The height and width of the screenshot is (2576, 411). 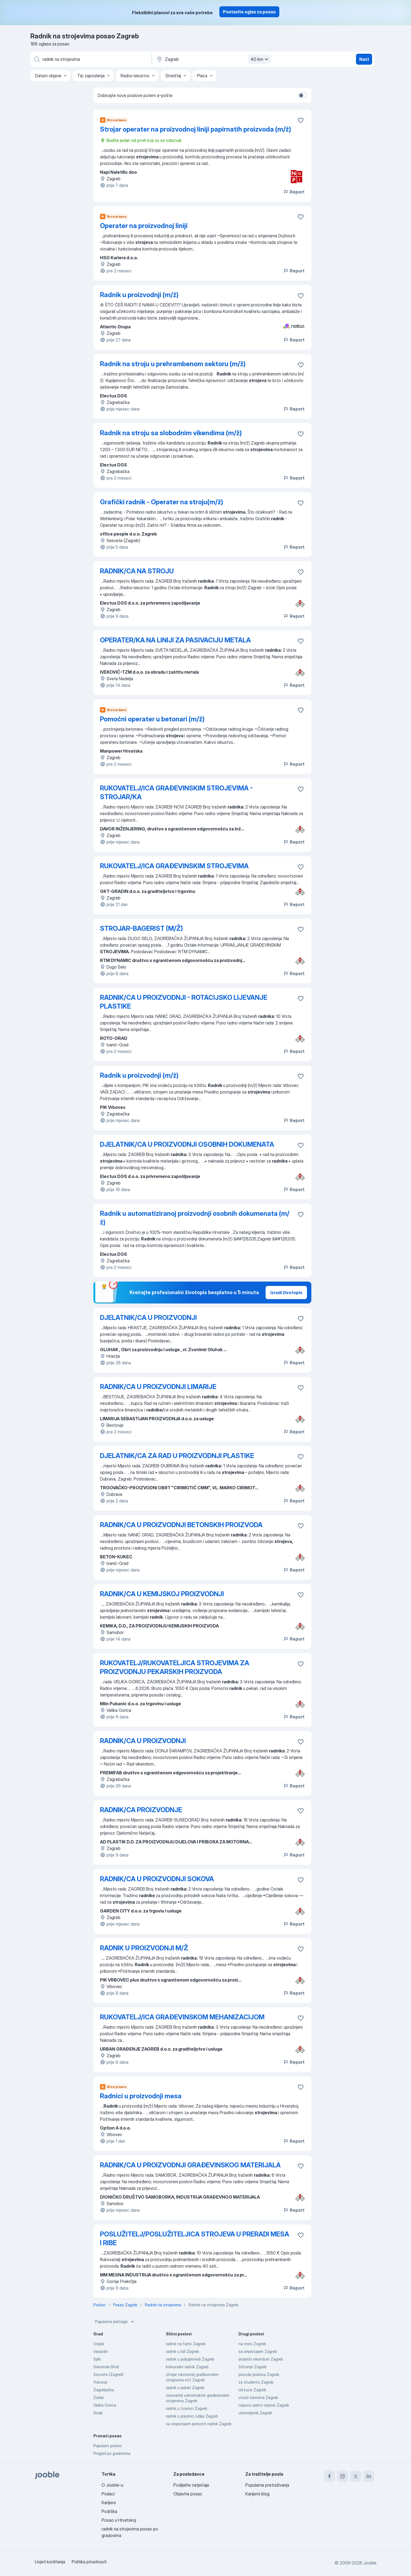 What do you see at coordinates (194, 2238) in the screenshot?
I see `POSLUŽITELJ/POSLUŽITELJICA STROJEVA U PRERADI MESA I RIBE` at bounding box center [194, 2238].